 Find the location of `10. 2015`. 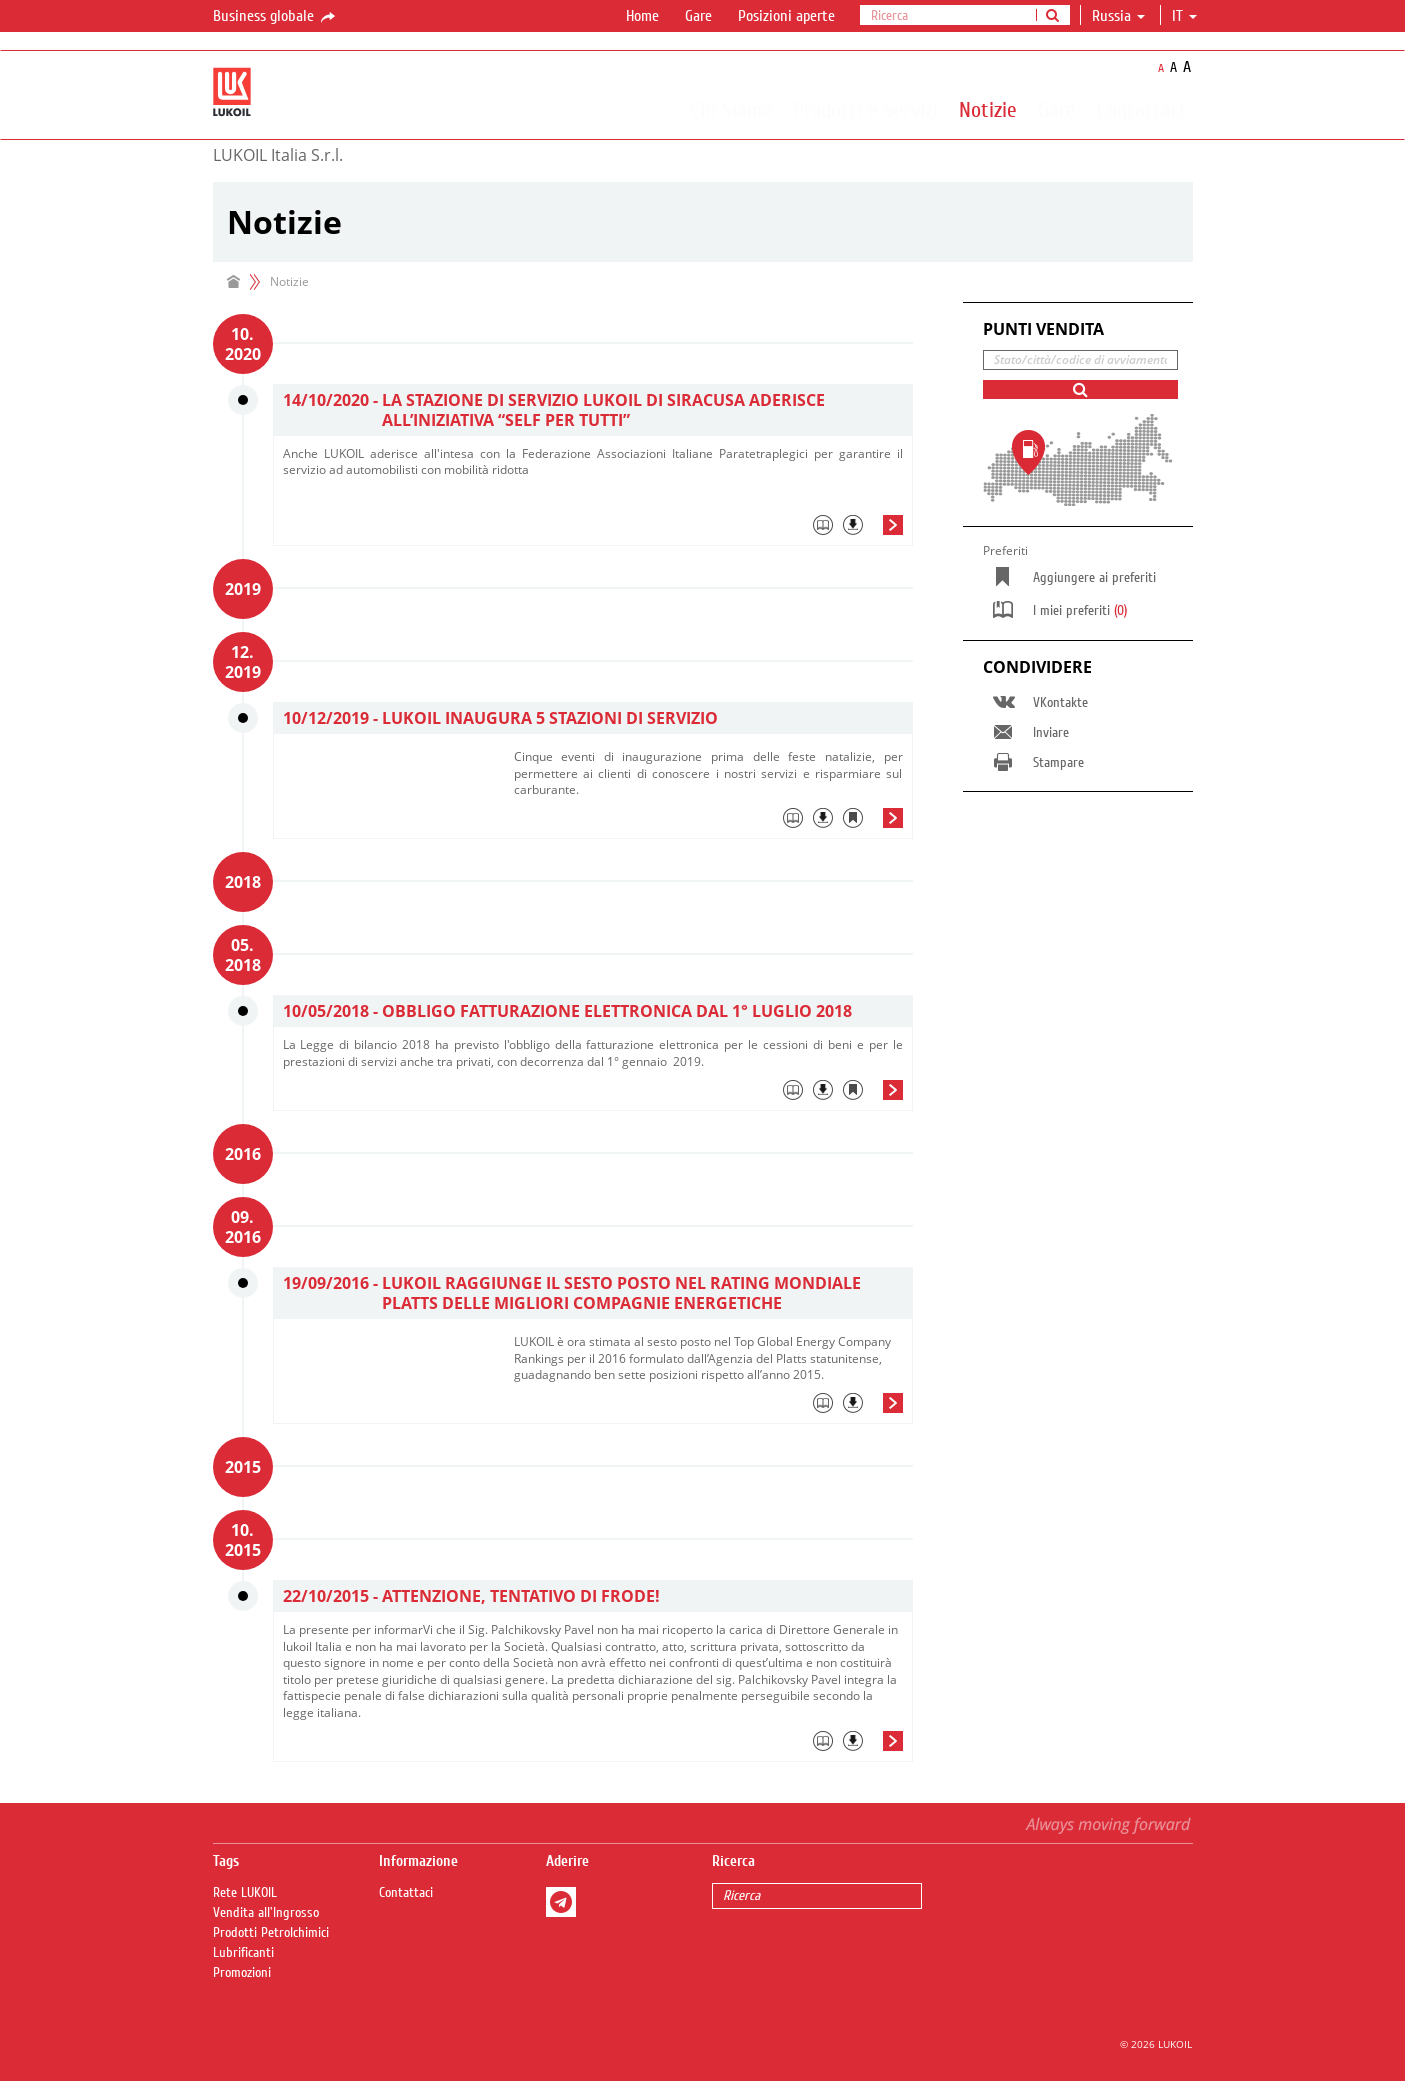

10. 2015 is located at coordinates (243, 1540).